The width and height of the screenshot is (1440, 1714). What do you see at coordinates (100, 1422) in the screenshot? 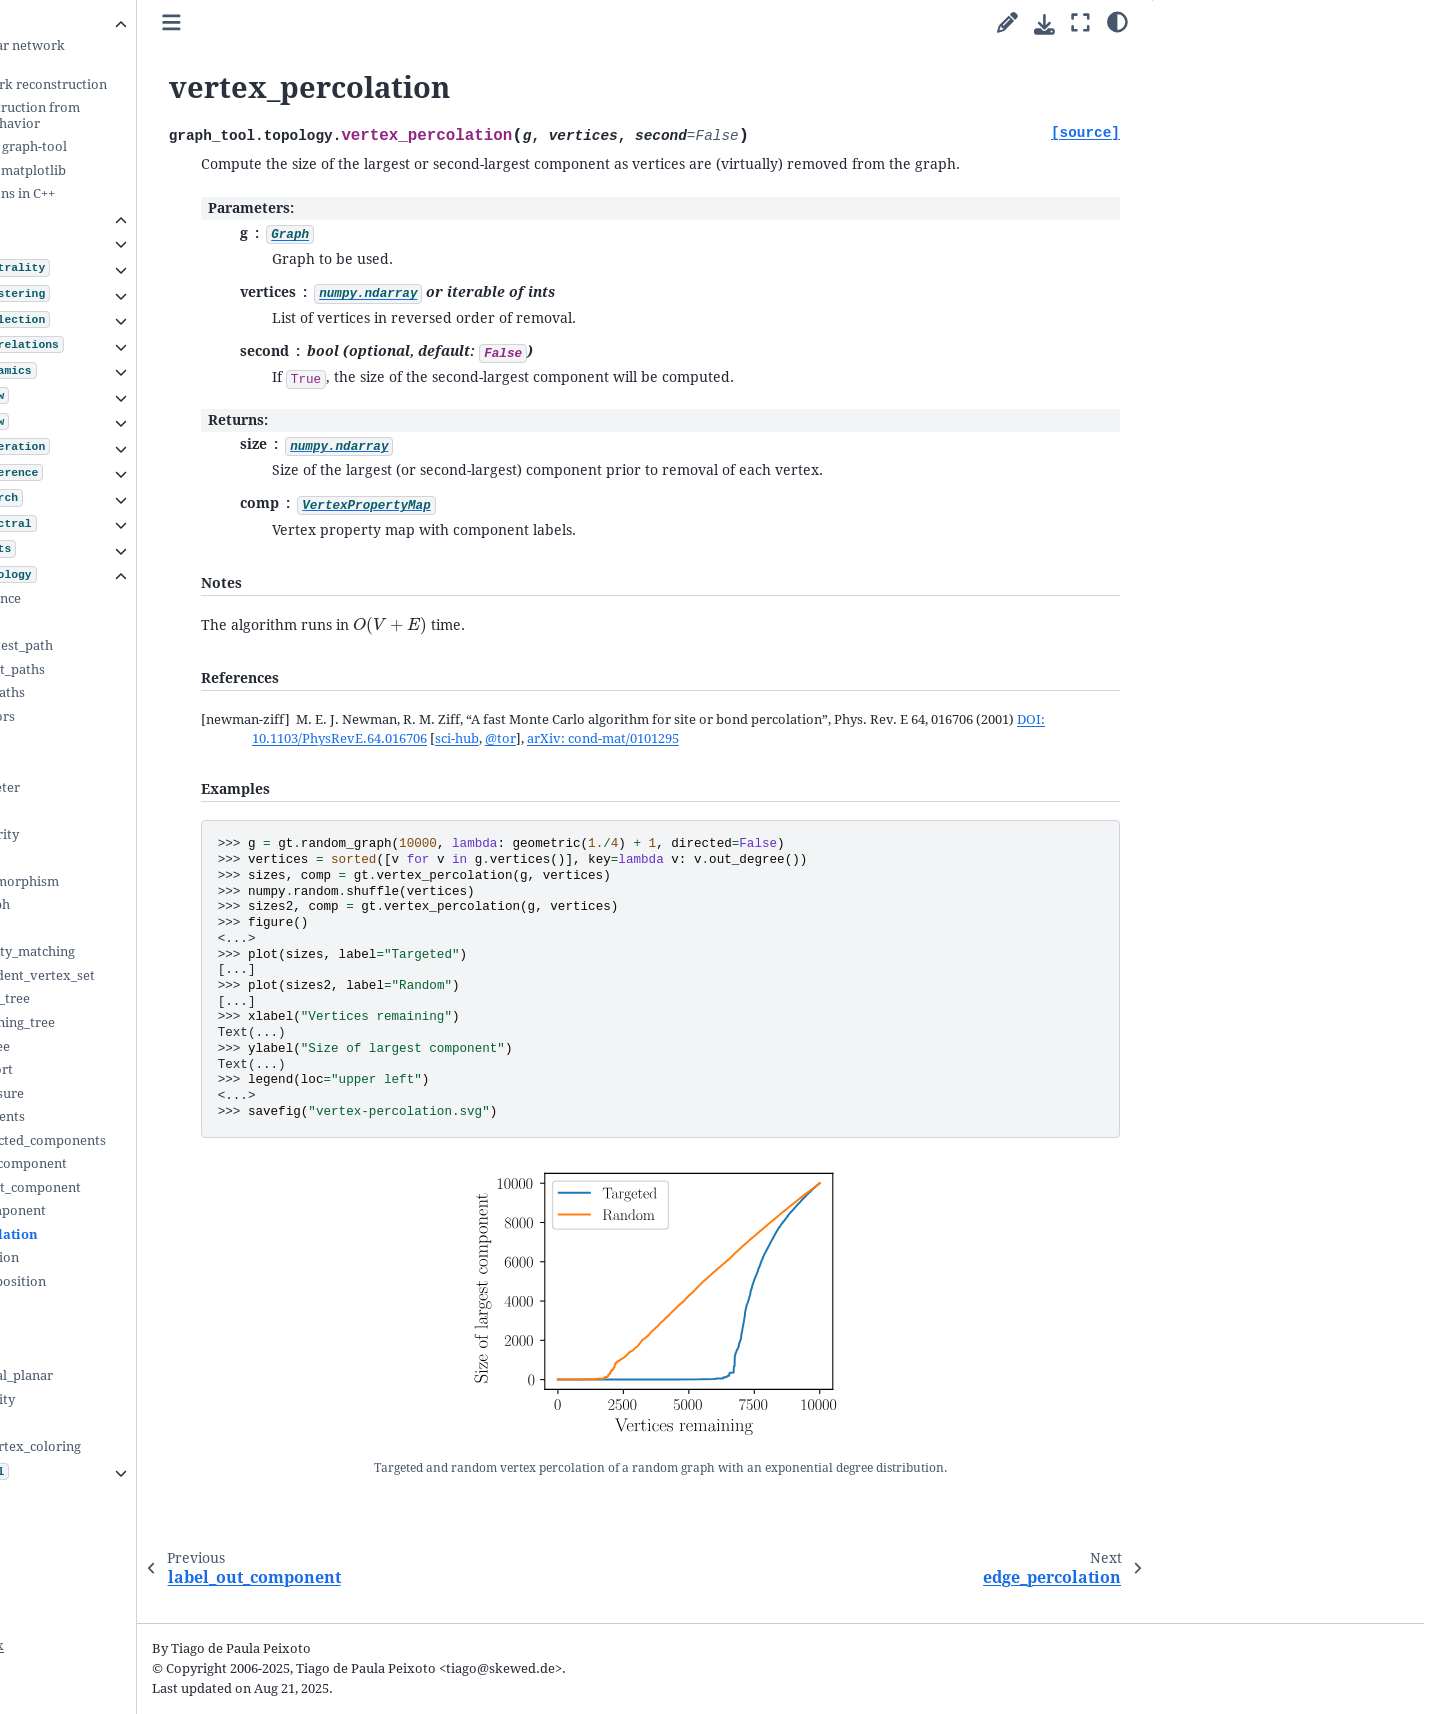
I see `tsp_tour` at bounding box center [100, 1422].